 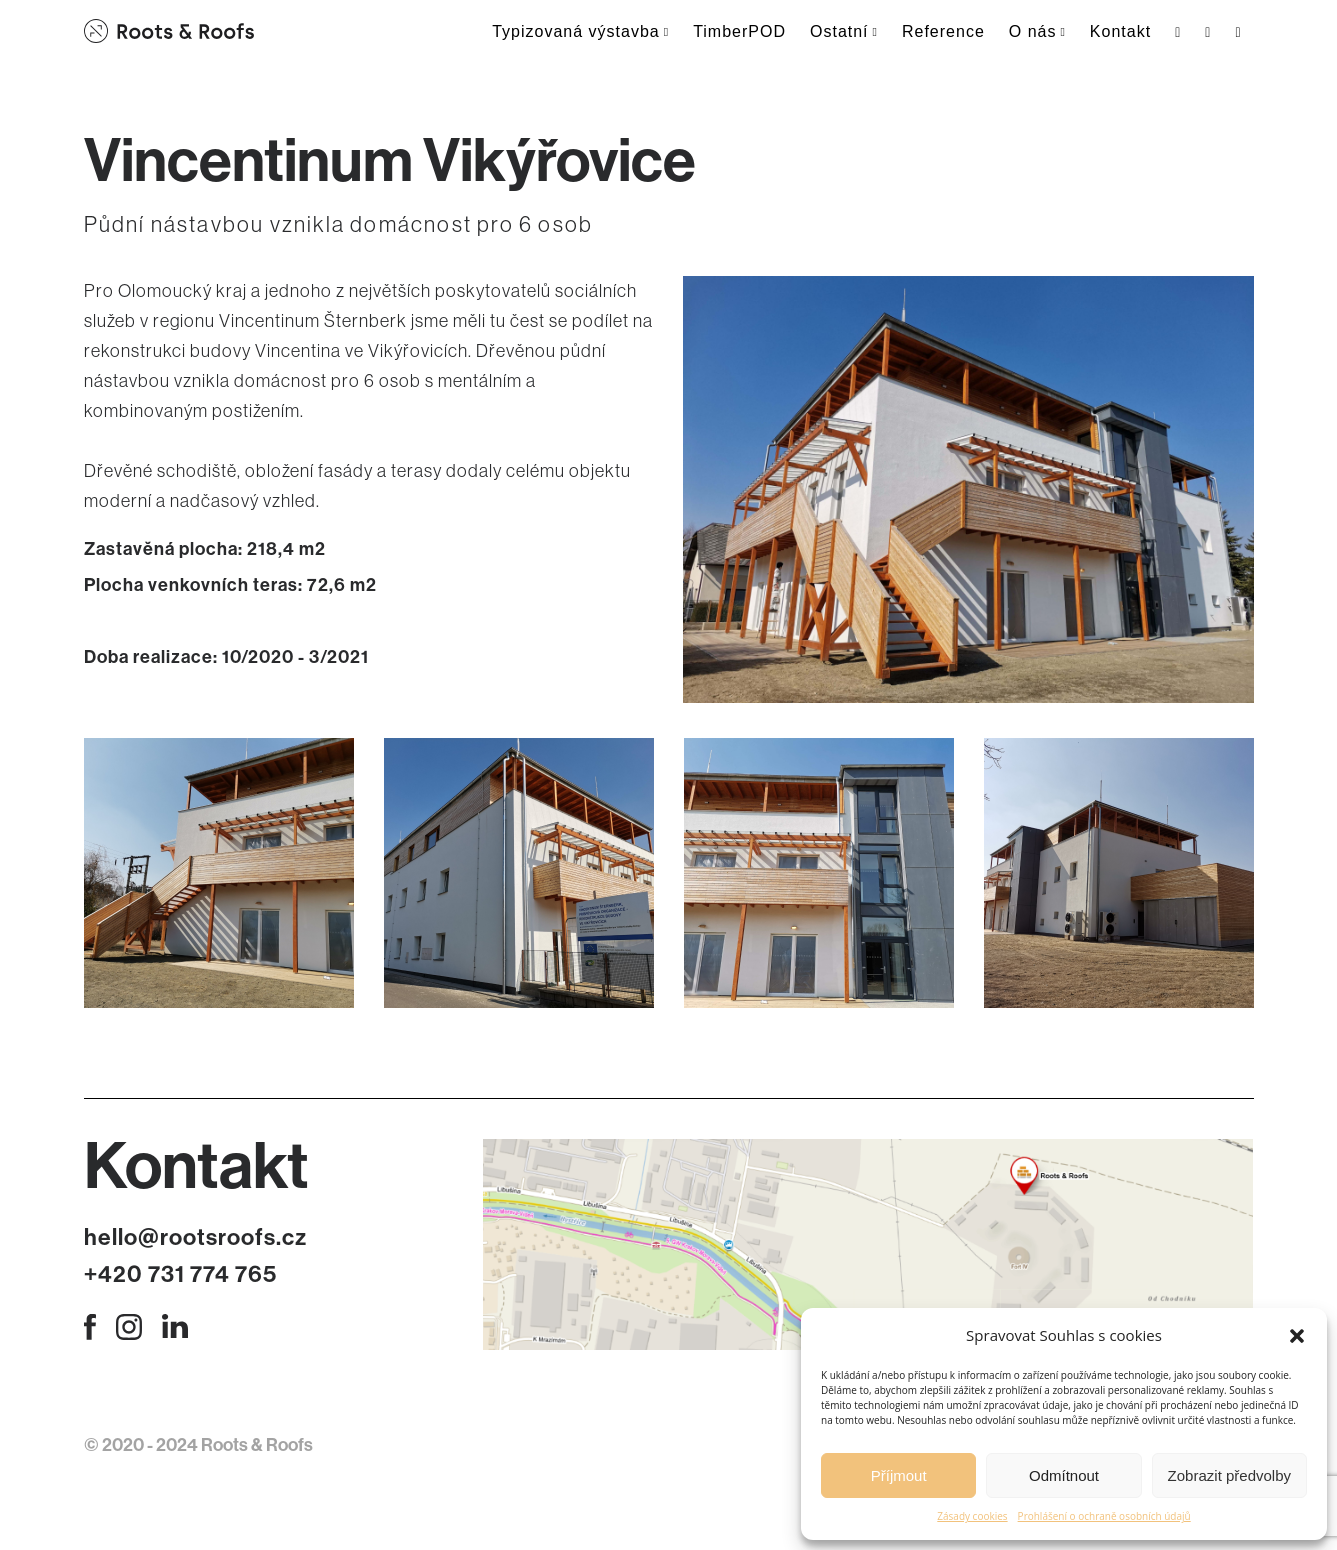 What do you see at coordinates (1064, 1475) in the screenshot?
I see `Odmítnout` at bounding box center [1064, 1475].